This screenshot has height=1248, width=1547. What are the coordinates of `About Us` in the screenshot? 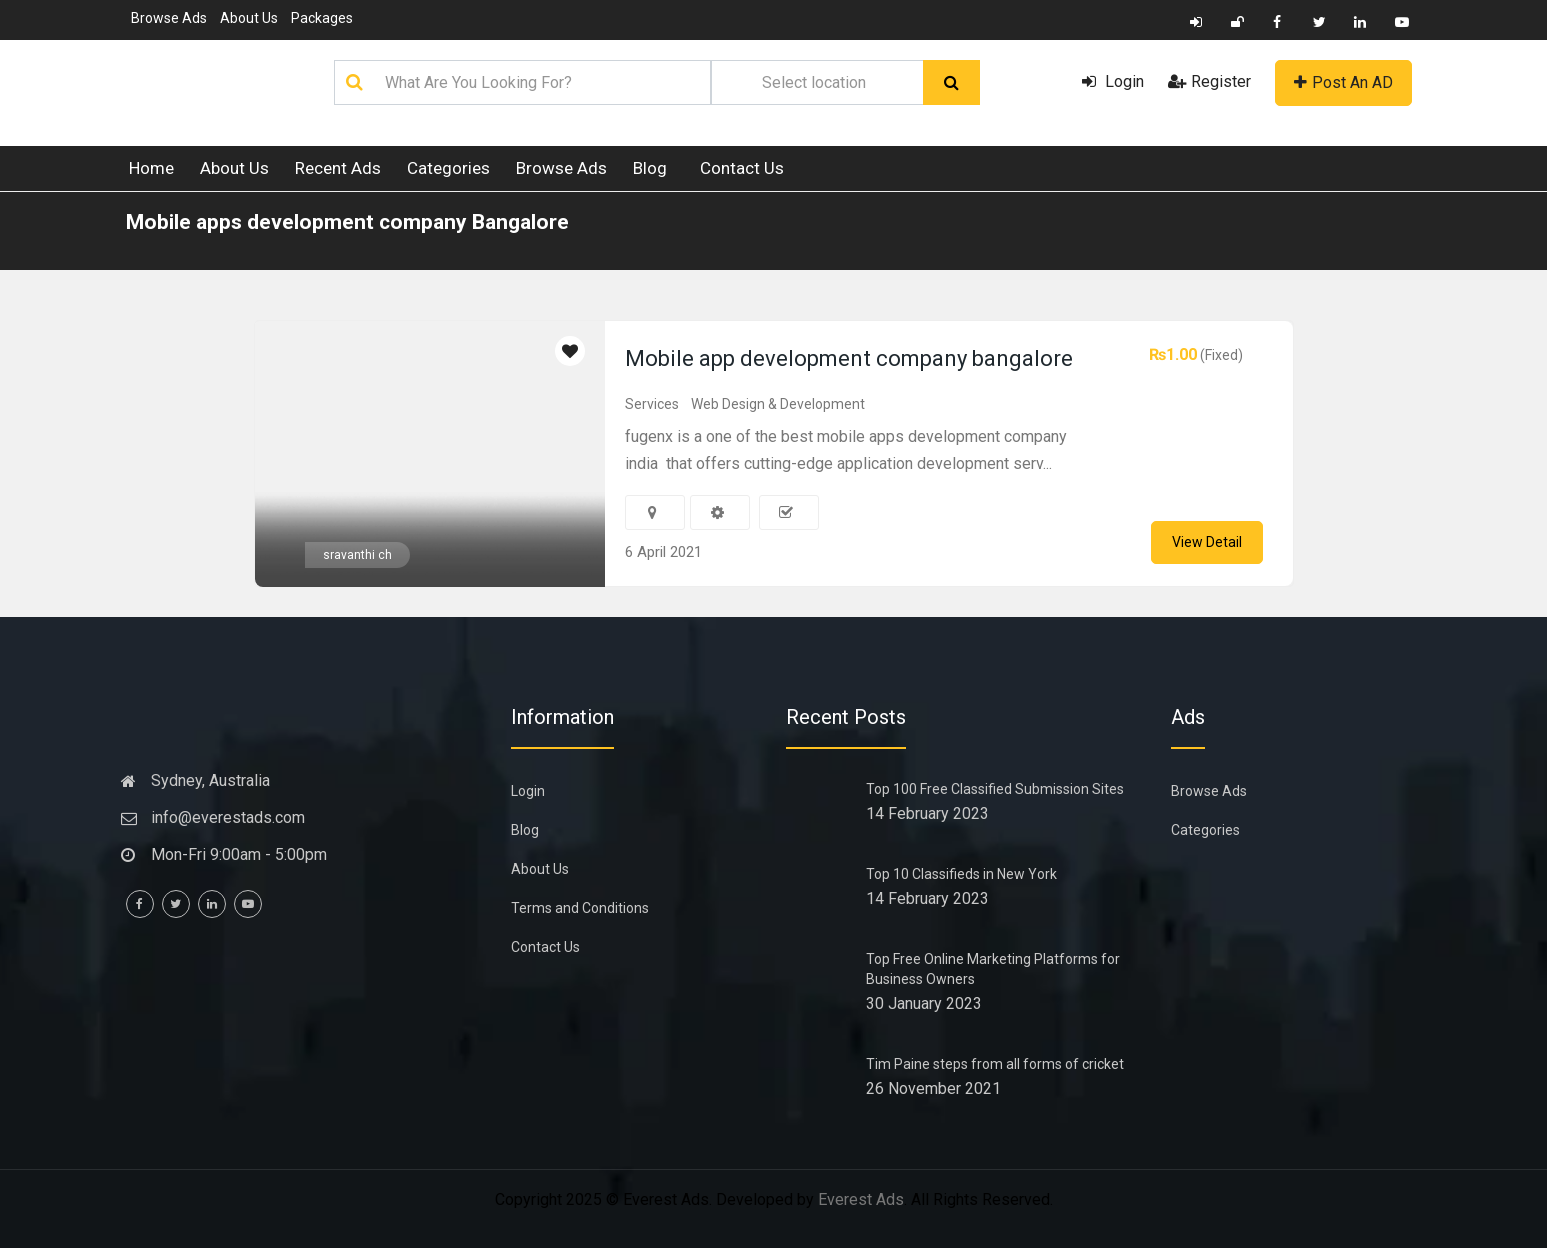 It's located at (249, 18).